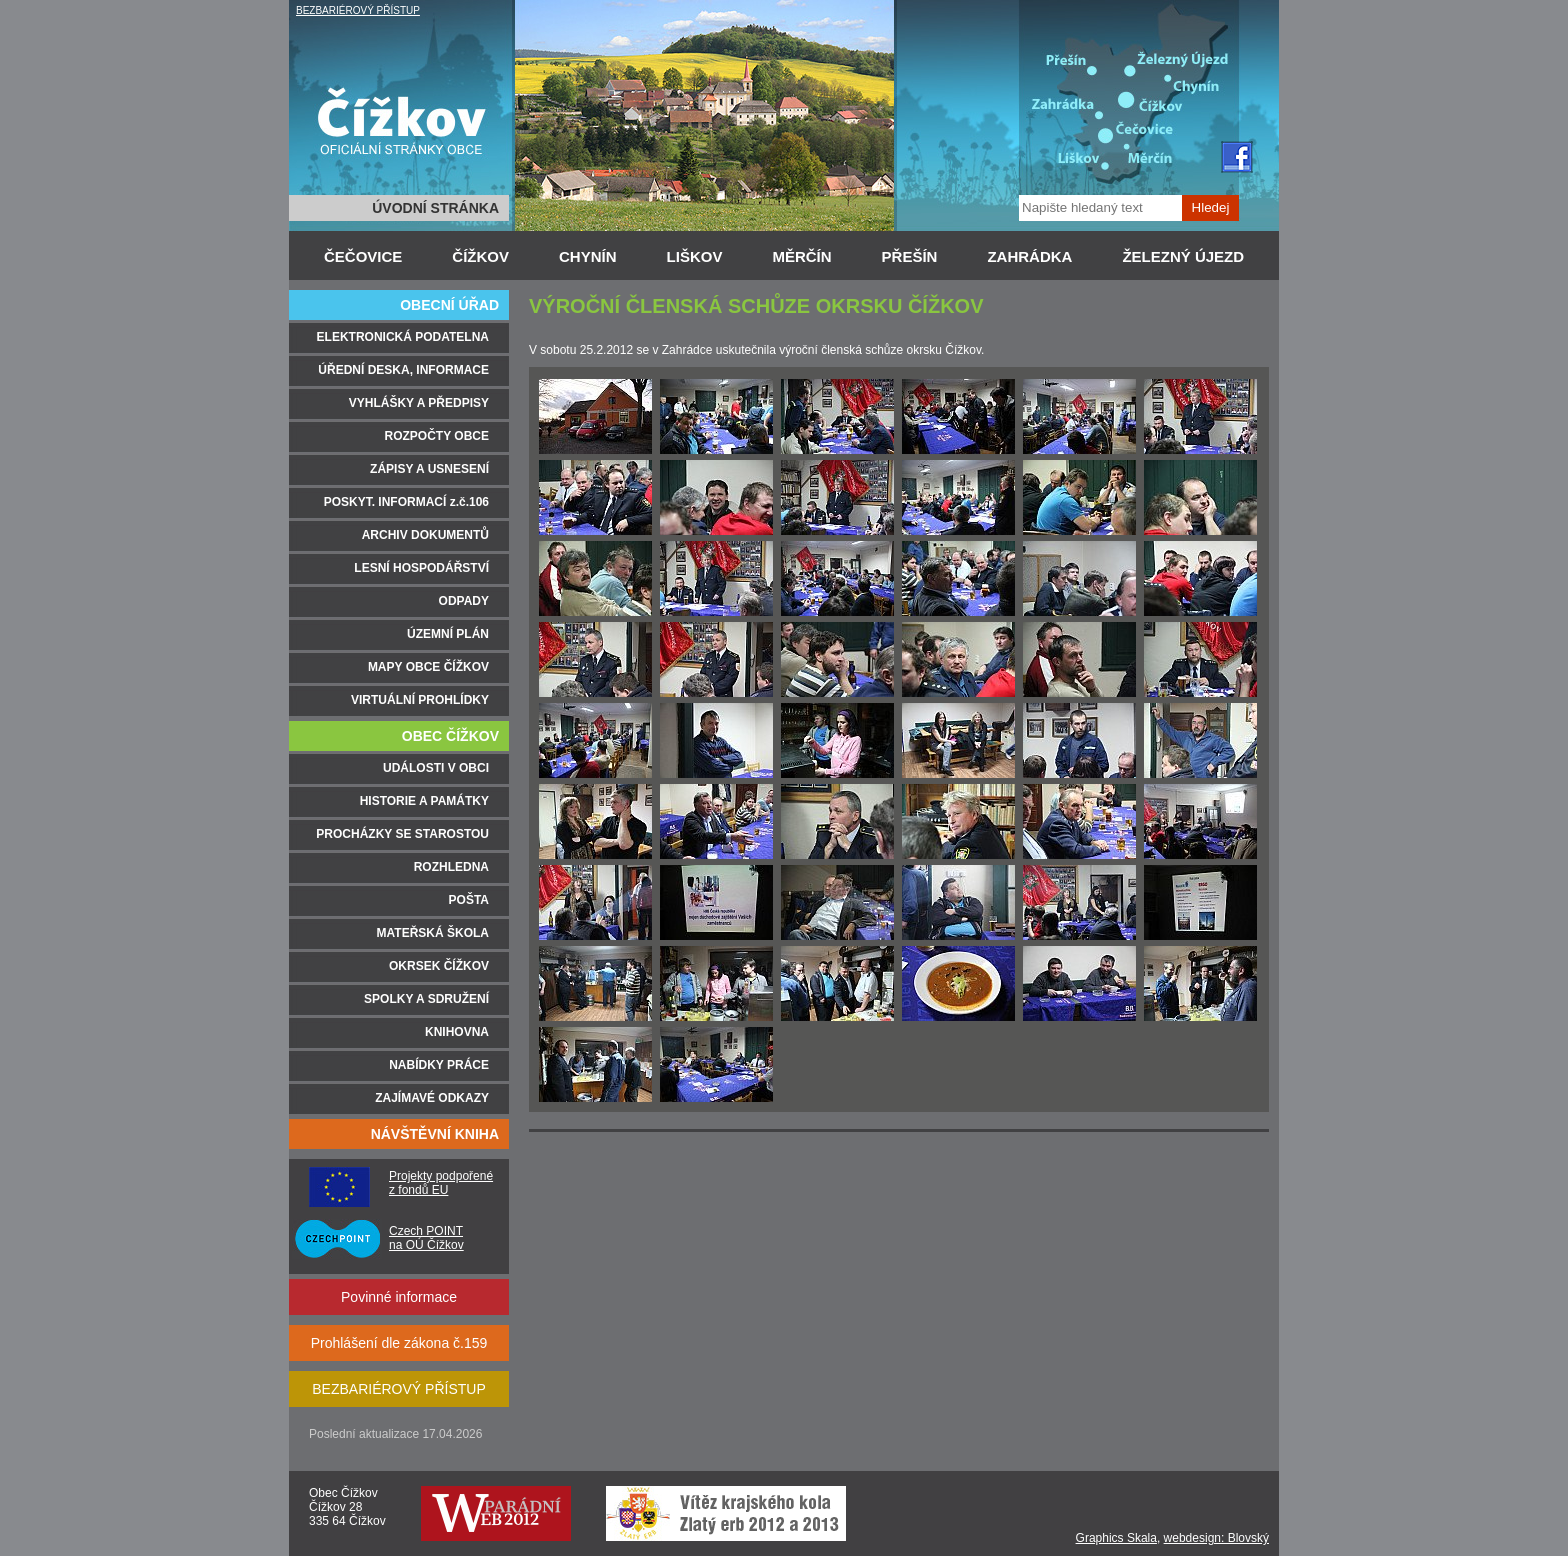 Image resolution: width=1568 pixels, height=1556 pixels. I want to click on Prohlášení dle zákona č.159, so click(399, 1343).